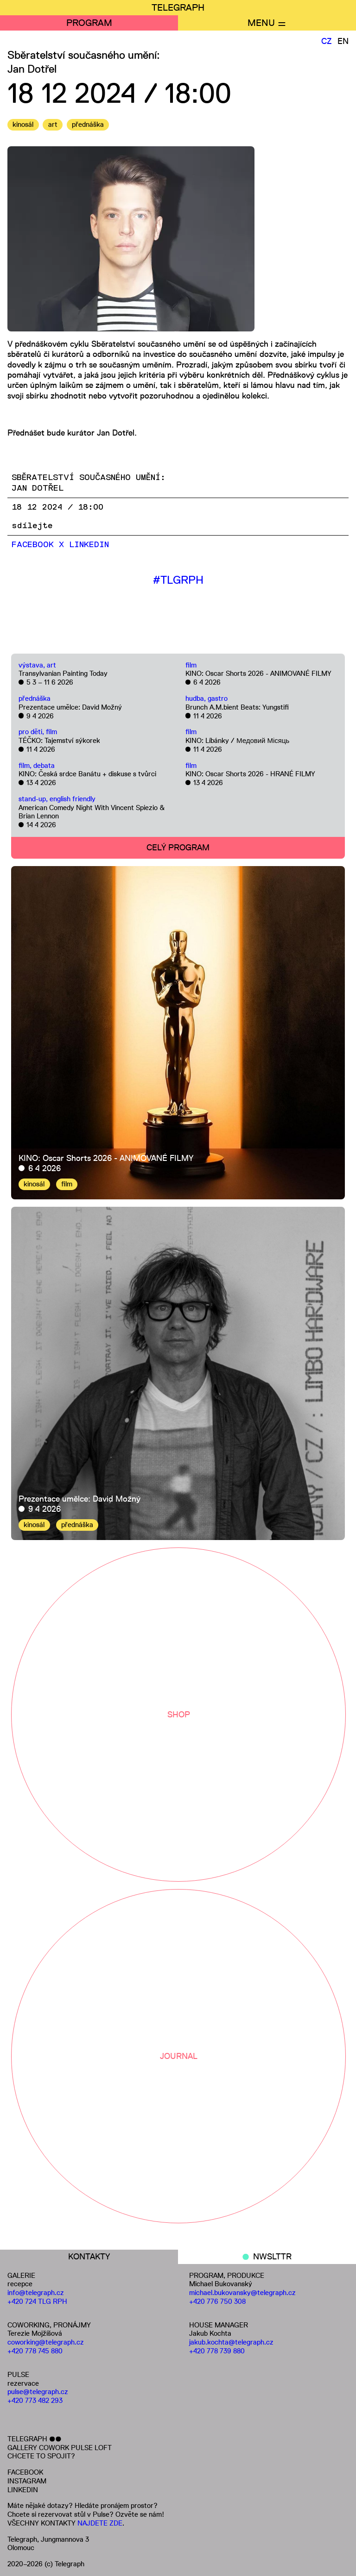 This screenshot has width=356, height=2576. I want to click on jakub.kochta@telegraph.cz, so click(231, 2342).